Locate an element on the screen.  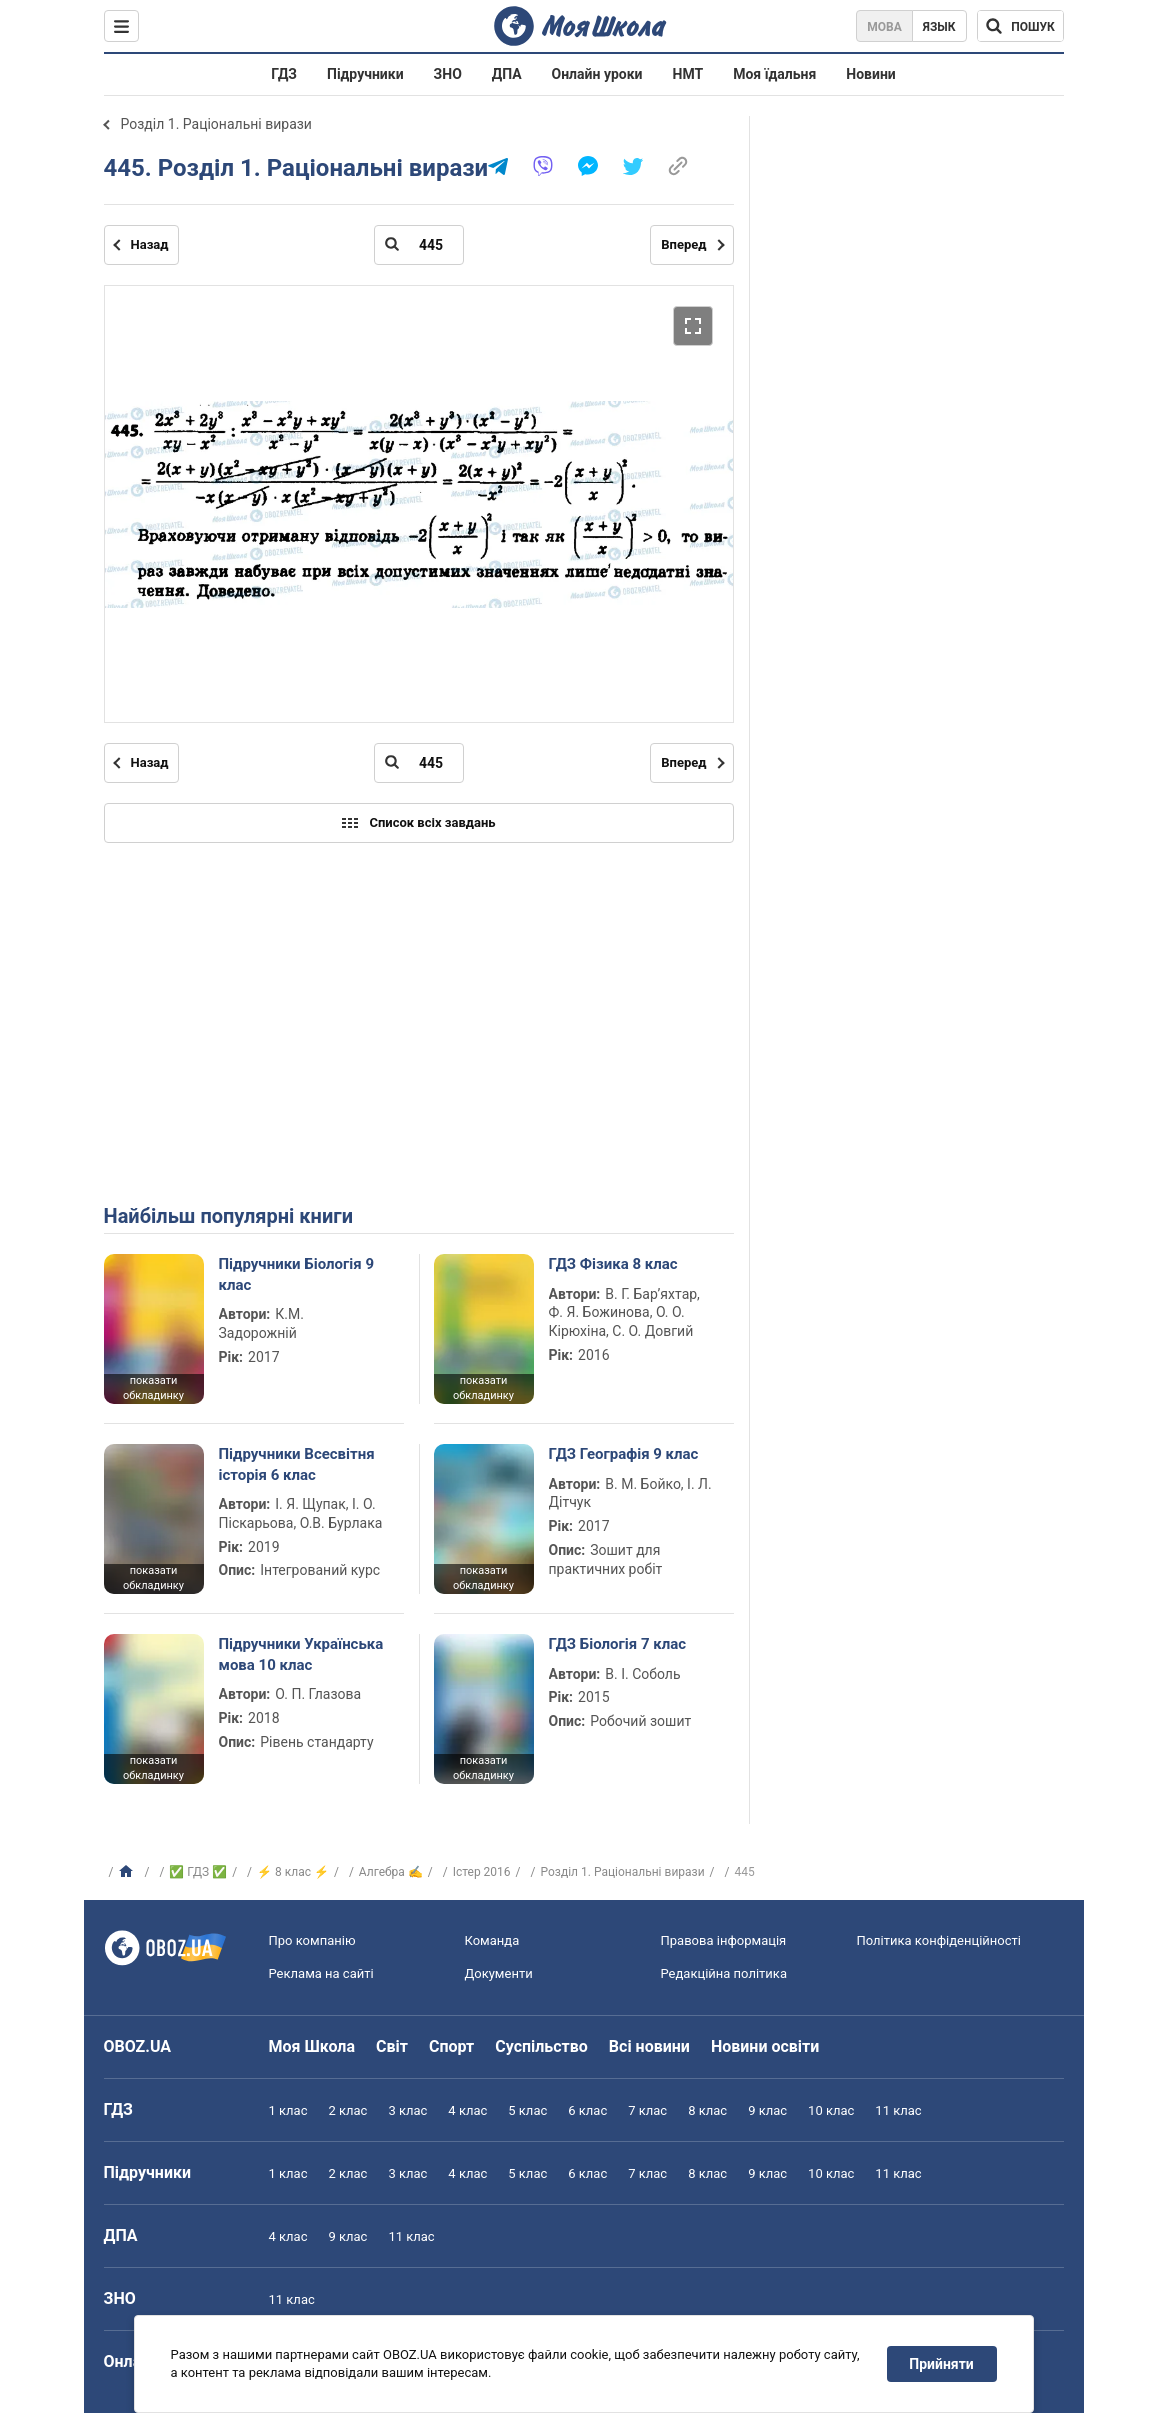
✅ ГДЗ ✅ is located at coordinates (198, 1872).